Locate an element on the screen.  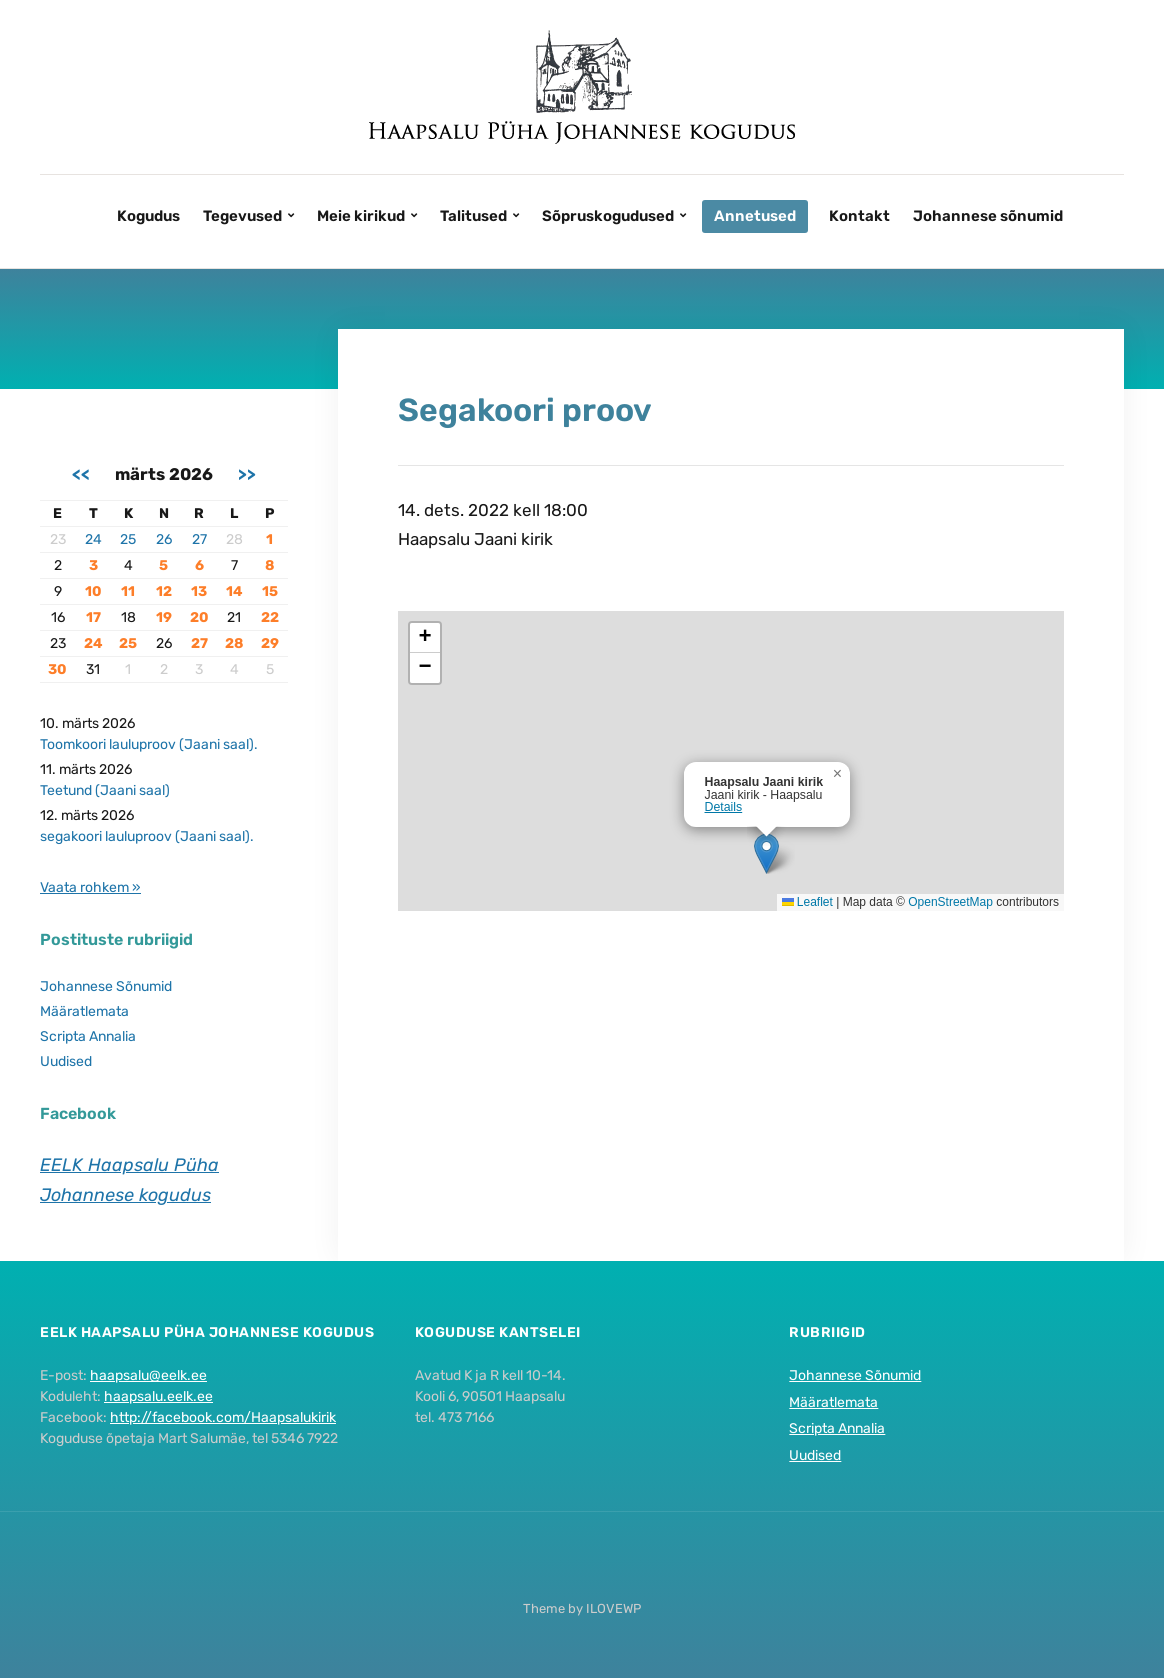
10 is located at coordinates (93, 591).